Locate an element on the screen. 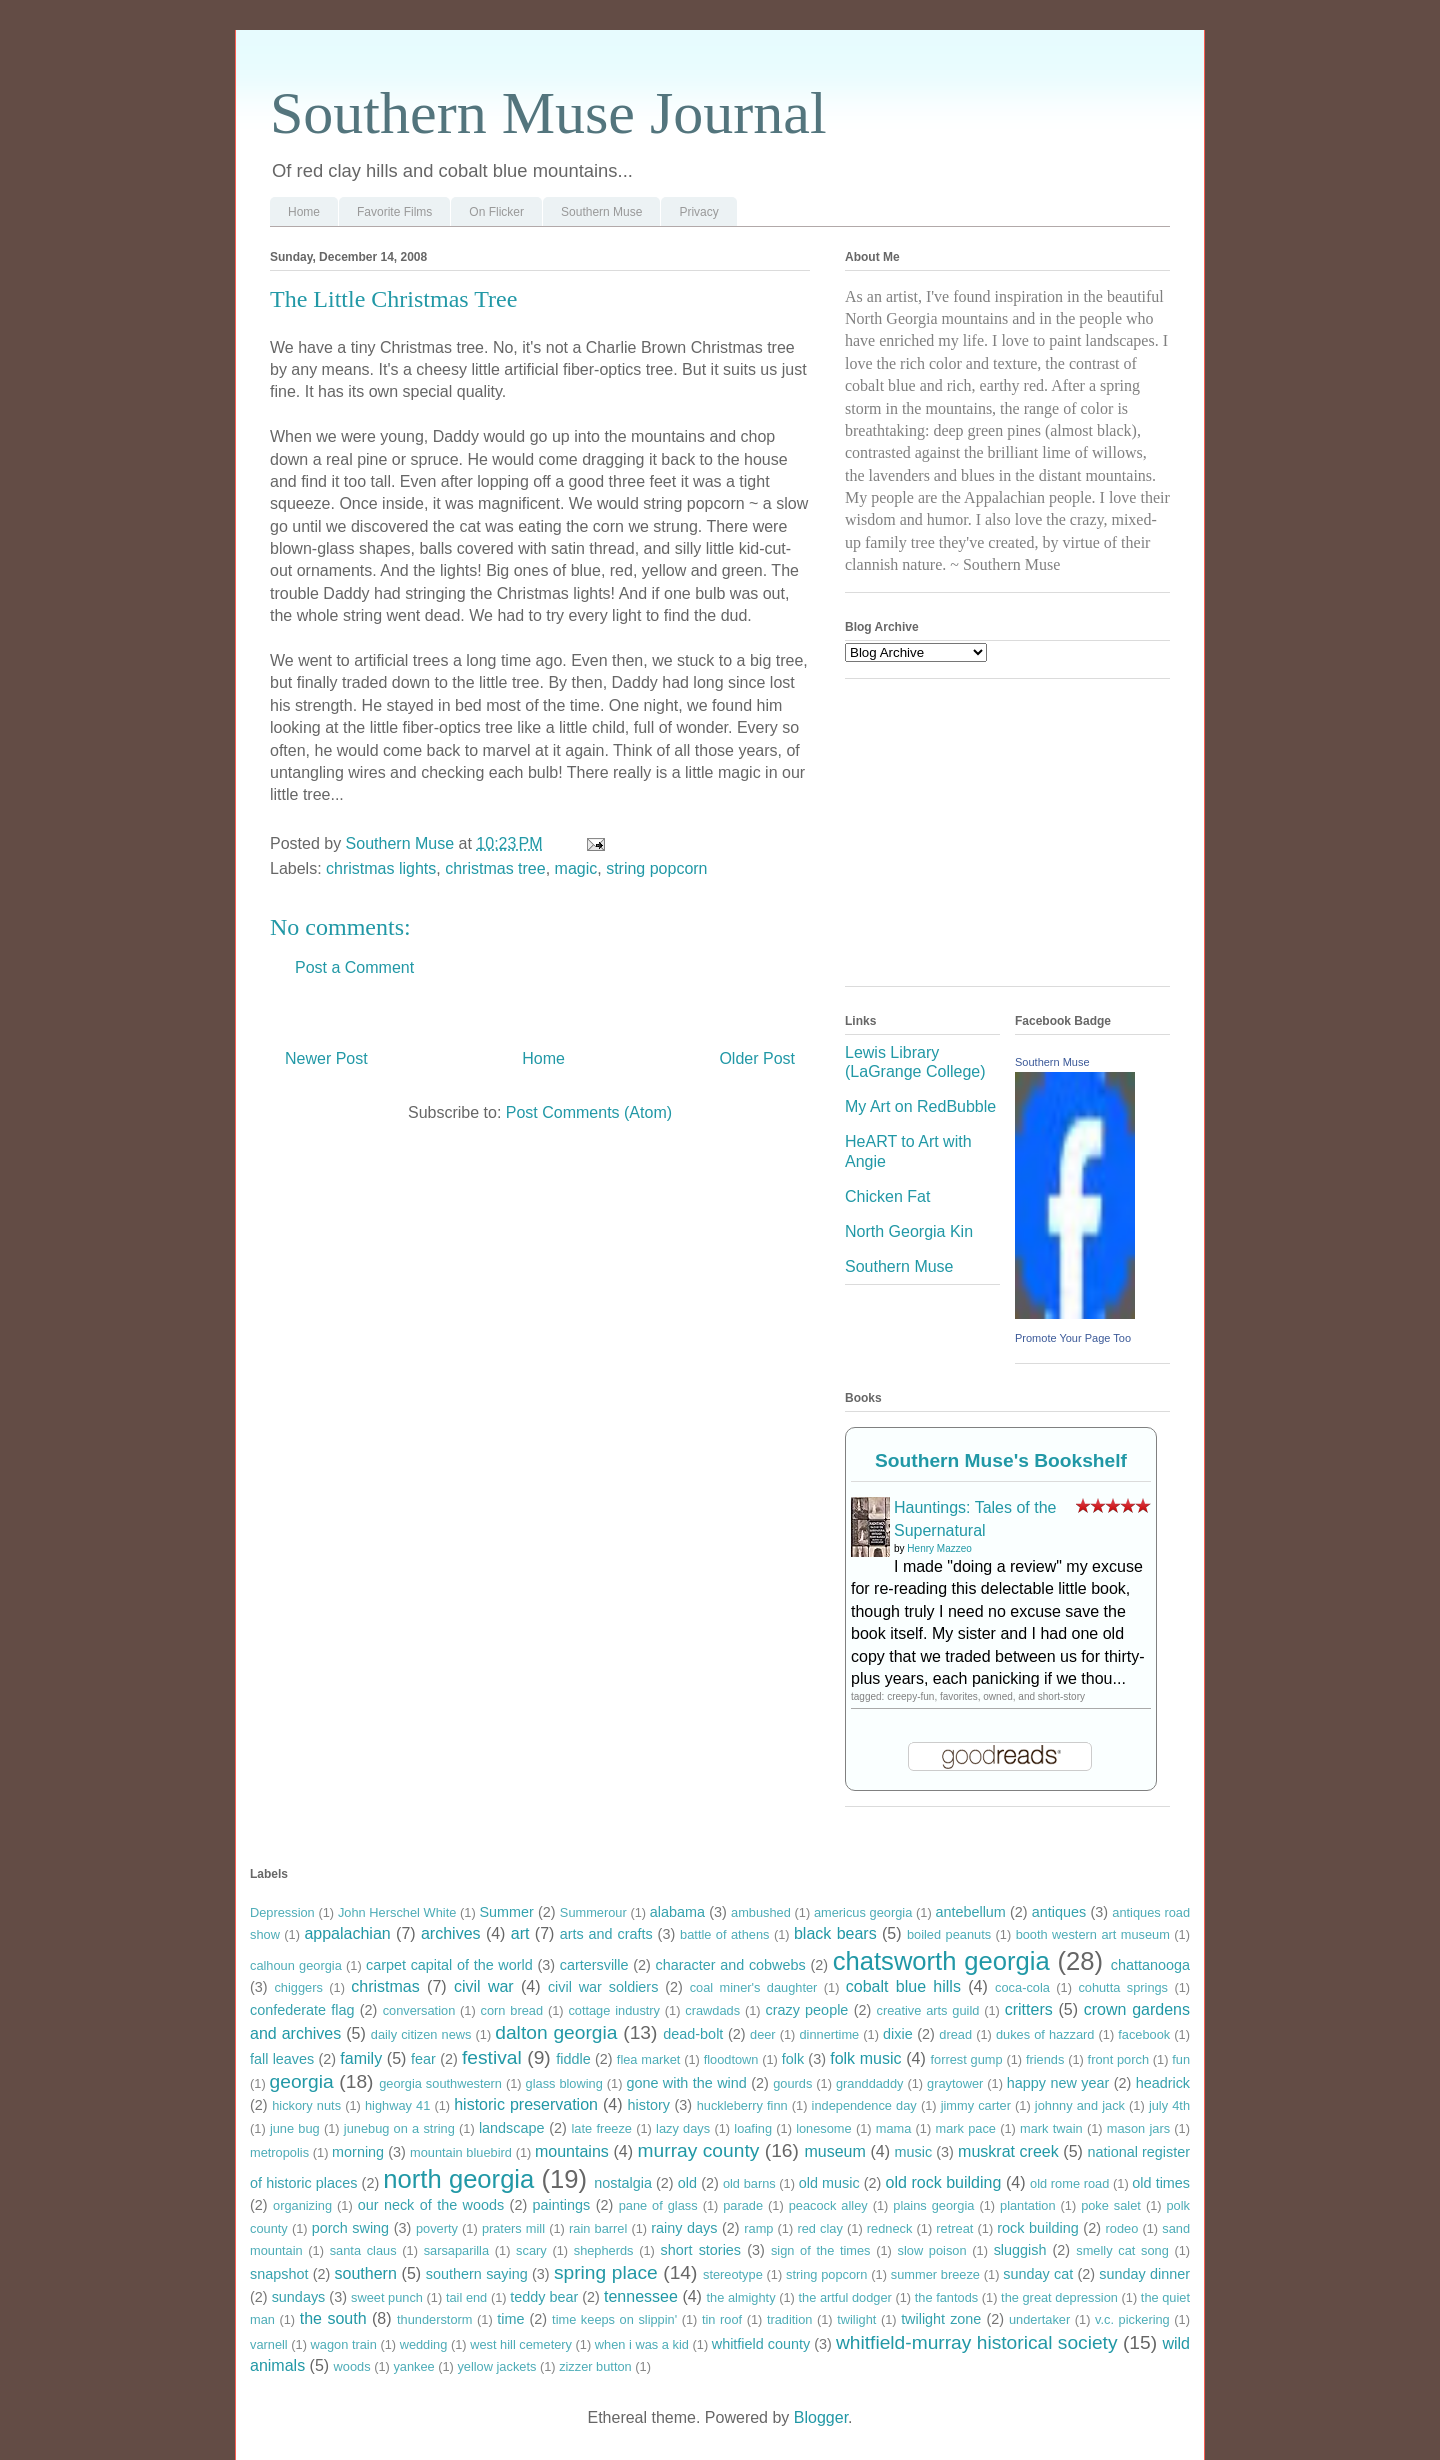 Image resolution: width=1440 pixels, height=2460 pixels. wagon train is located at coordinates (344, 2344).